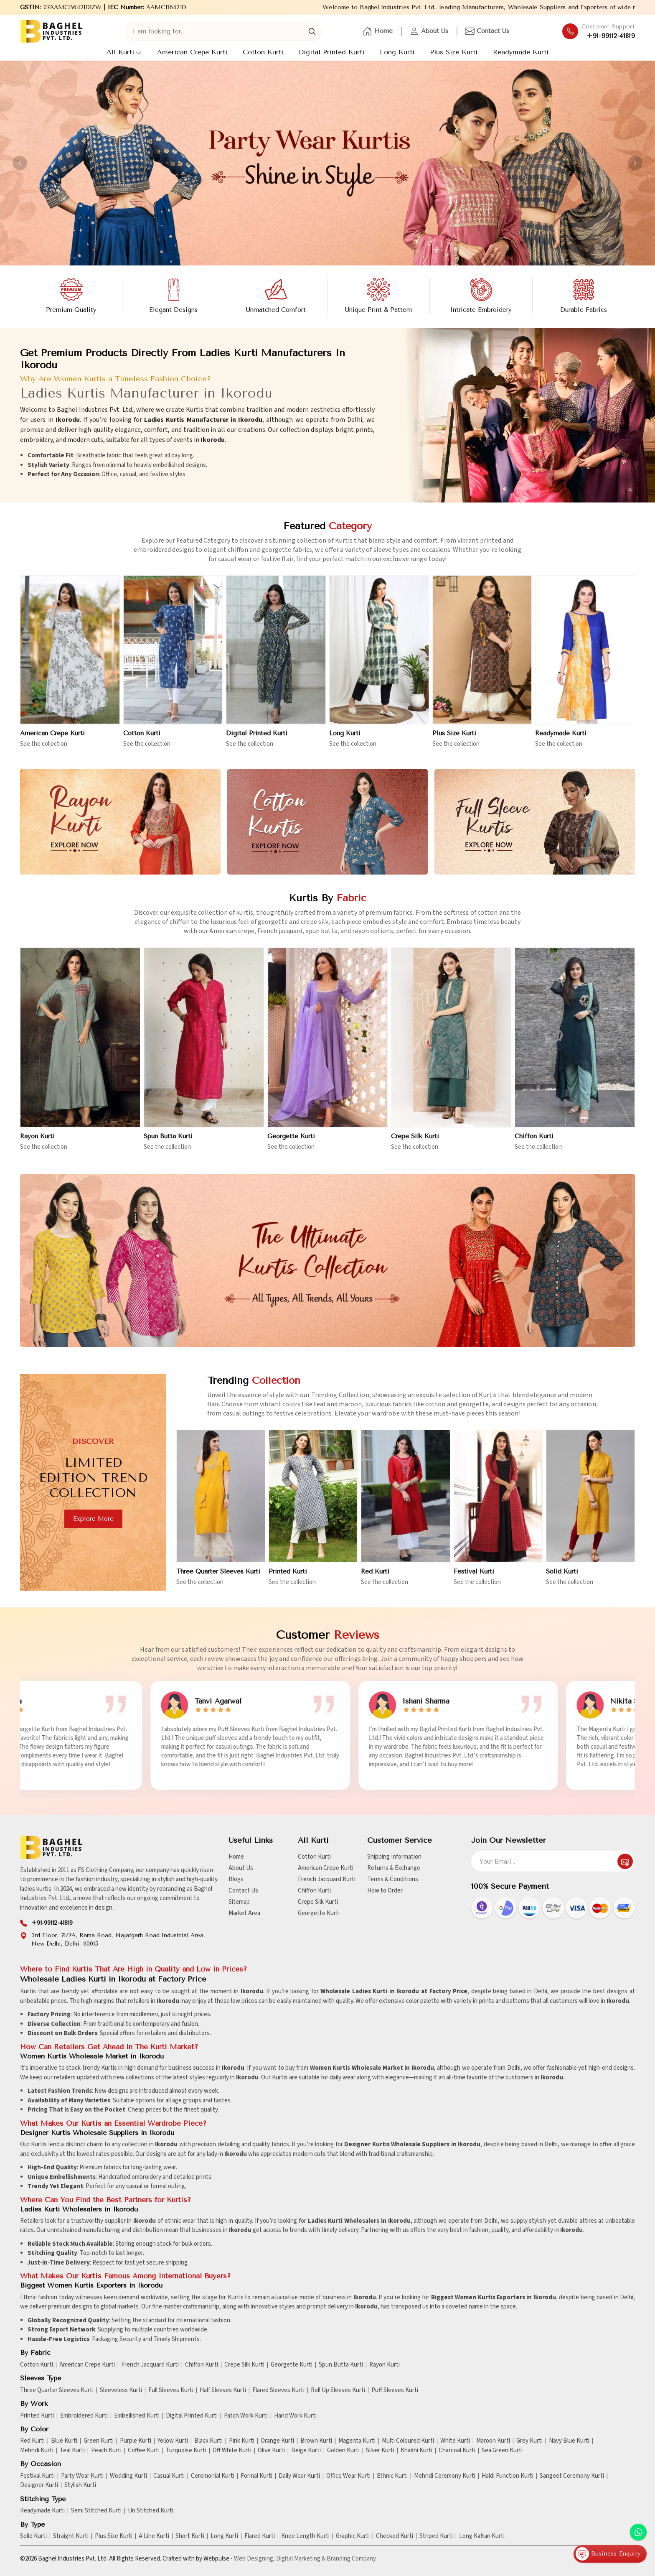 This screenshot has width=655, height=2576. What do you see at coordinates (72, 2450) in the screenshot?
I see `Teal Kurti` at bounding box center [72, 2450].